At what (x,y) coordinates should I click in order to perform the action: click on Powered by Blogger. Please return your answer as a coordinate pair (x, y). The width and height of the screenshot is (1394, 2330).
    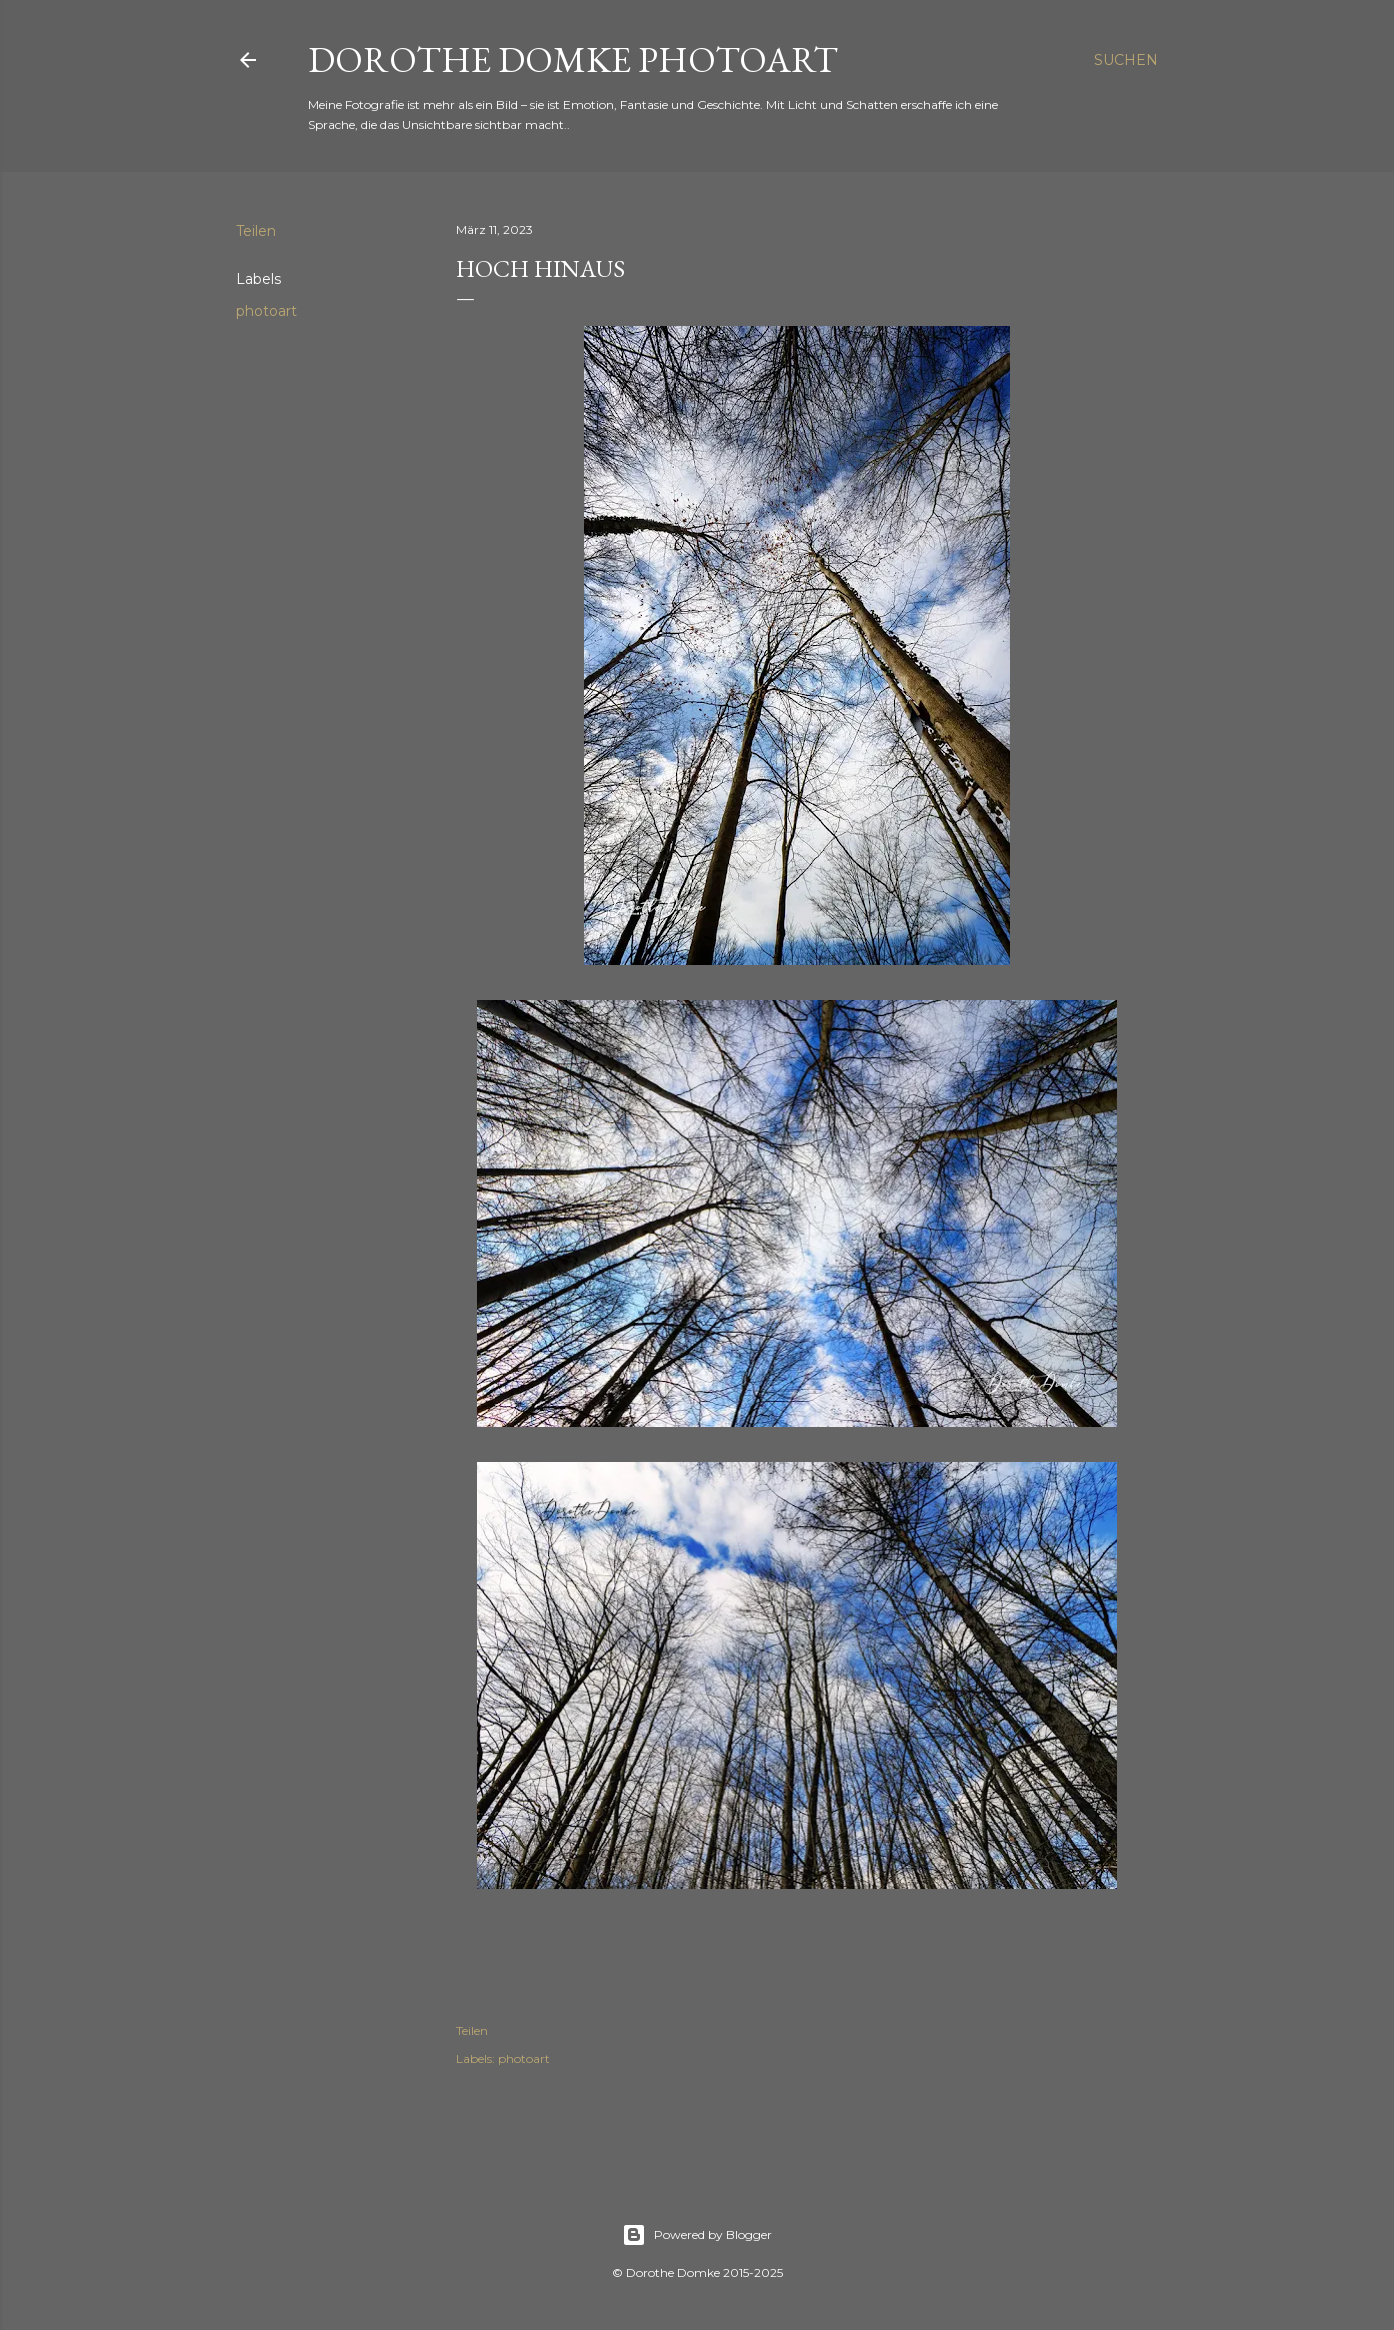
    Looking at the image, I should click on (697, 2235).